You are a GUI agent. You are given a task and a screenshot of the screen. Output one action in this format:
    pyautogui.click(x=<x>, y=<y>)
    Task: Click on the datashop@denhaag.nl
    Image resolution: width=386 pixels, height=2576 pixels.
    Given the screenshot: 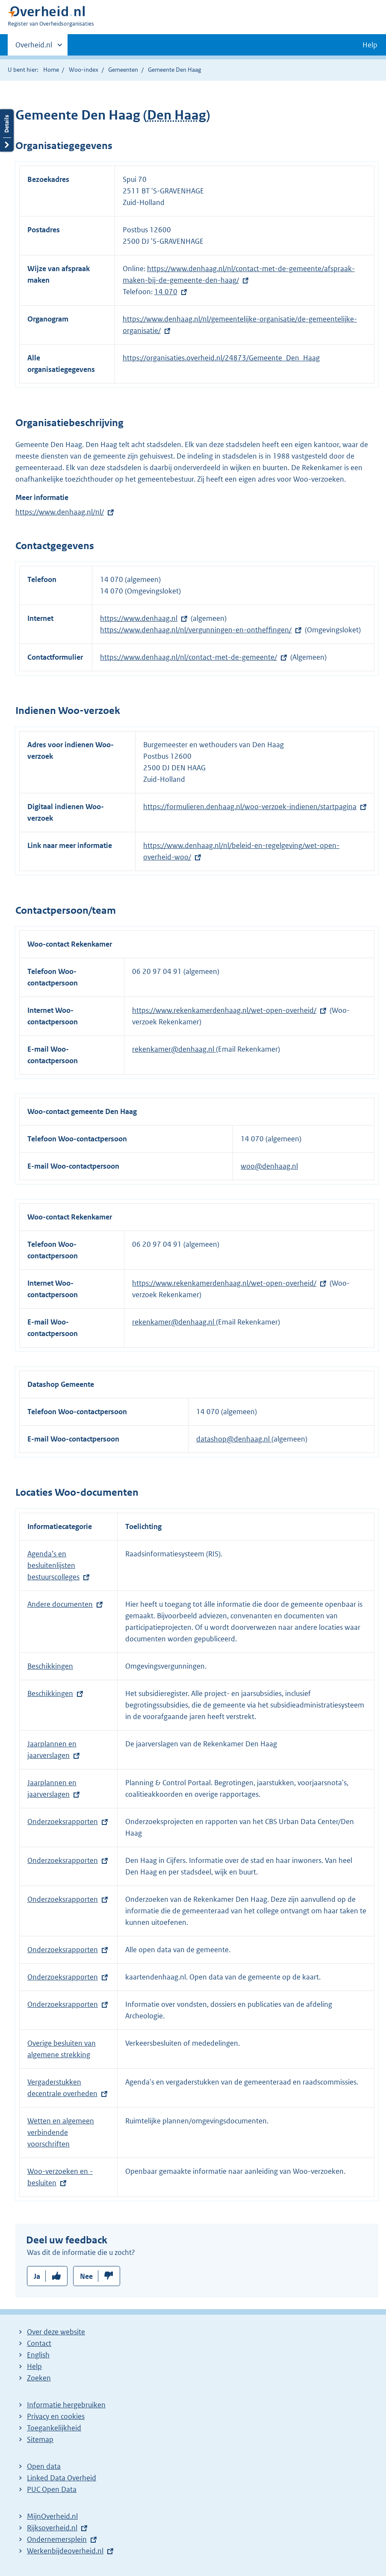 What is the action you would take?
    pyautogui.click(x=233, y=1439)
    